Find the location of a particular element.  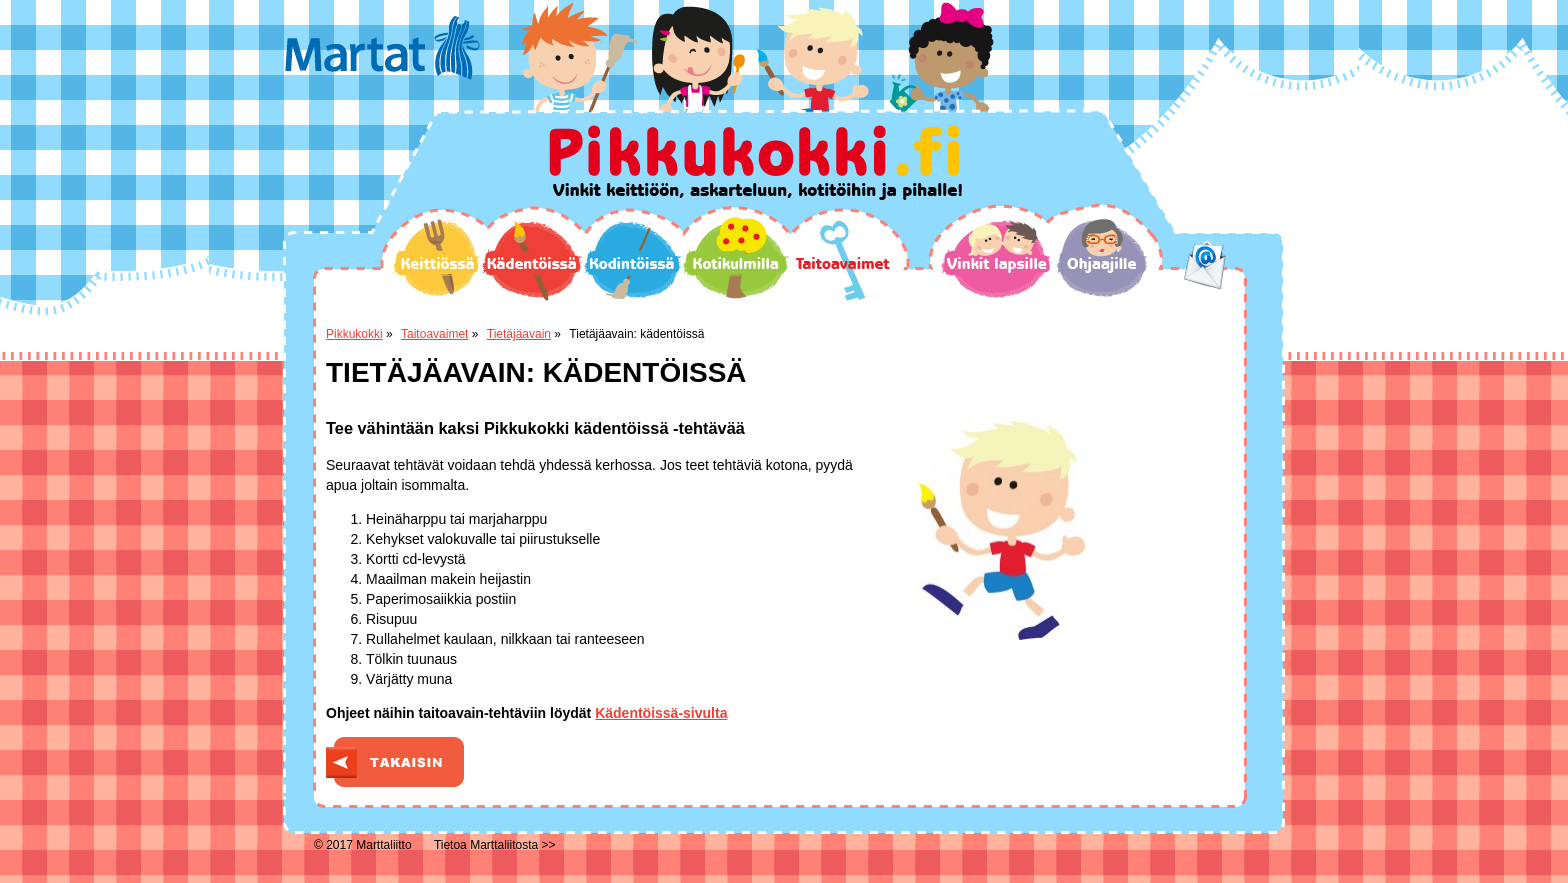

Kotikulmilla is located at coordinates (735, 258).